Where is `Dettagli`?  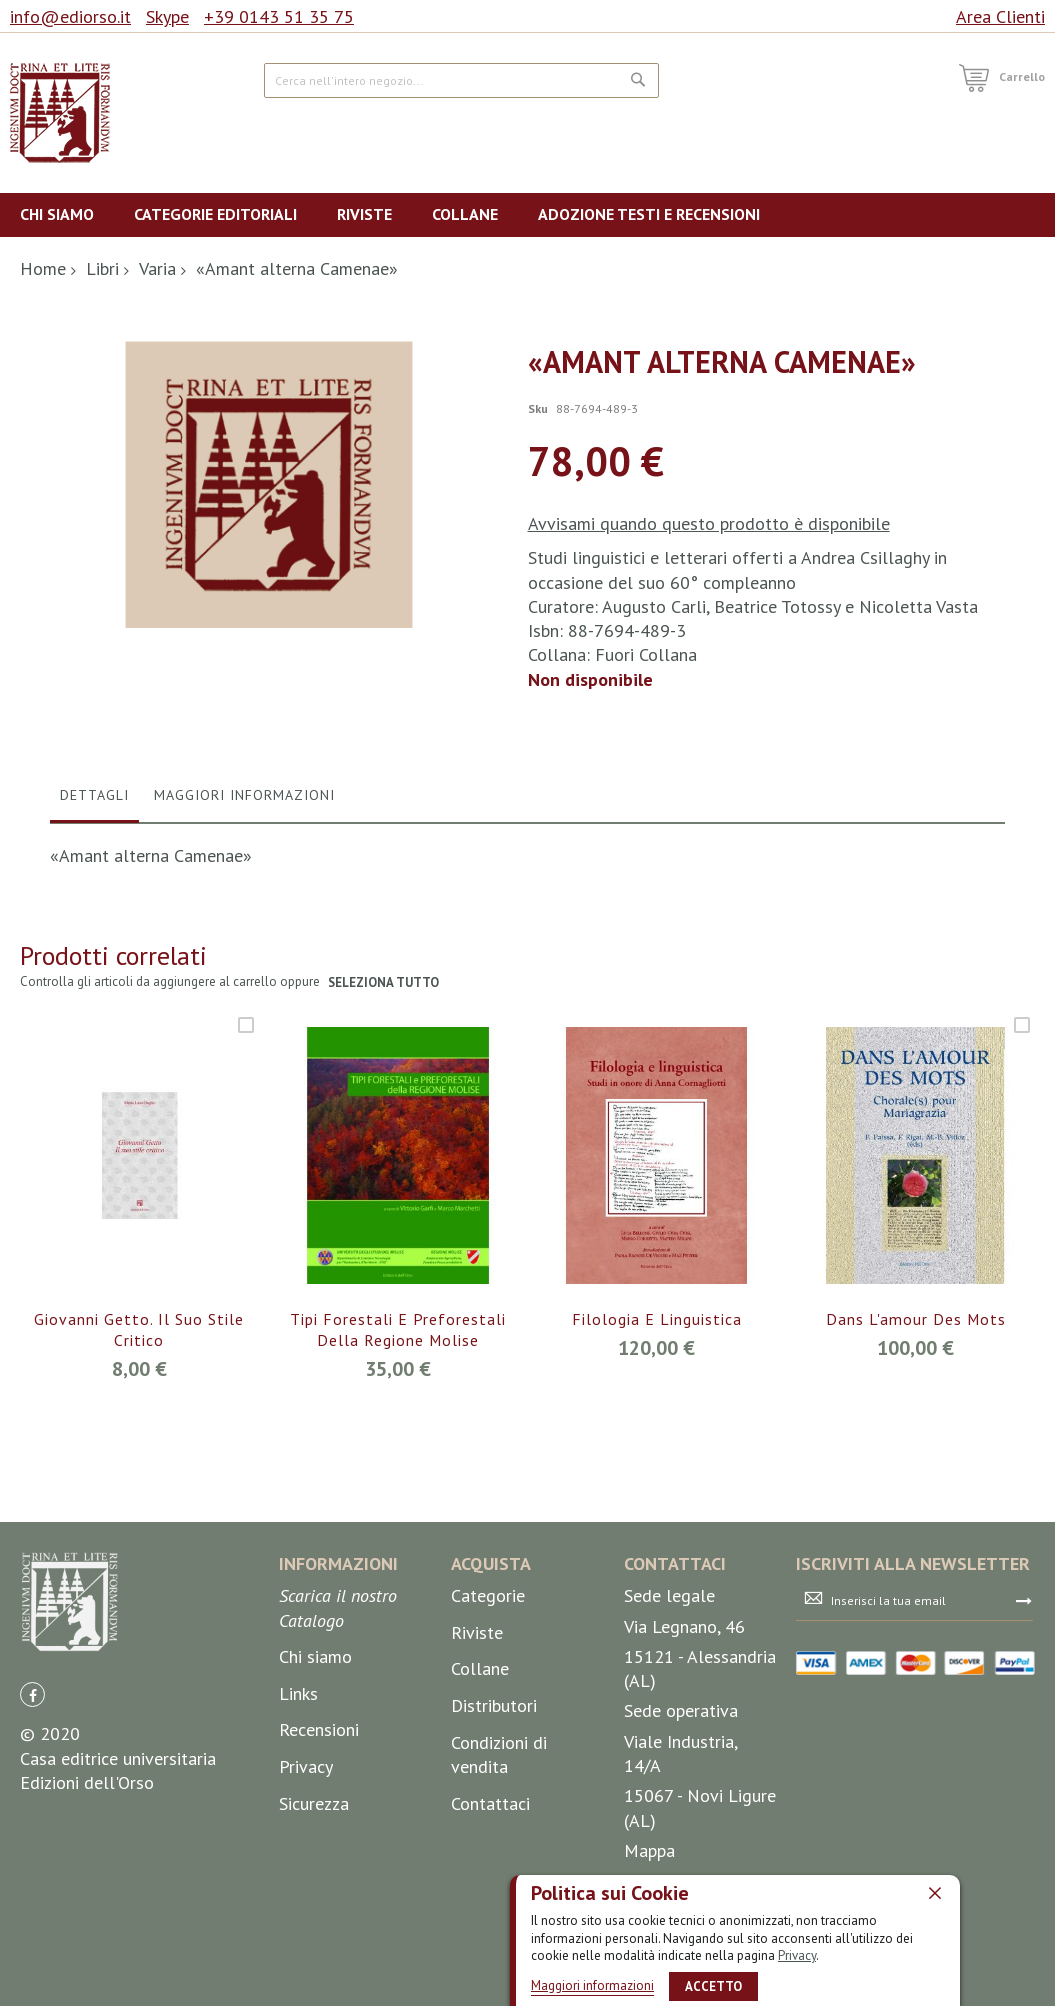 Dettagli is located at coordinates (94, 947).